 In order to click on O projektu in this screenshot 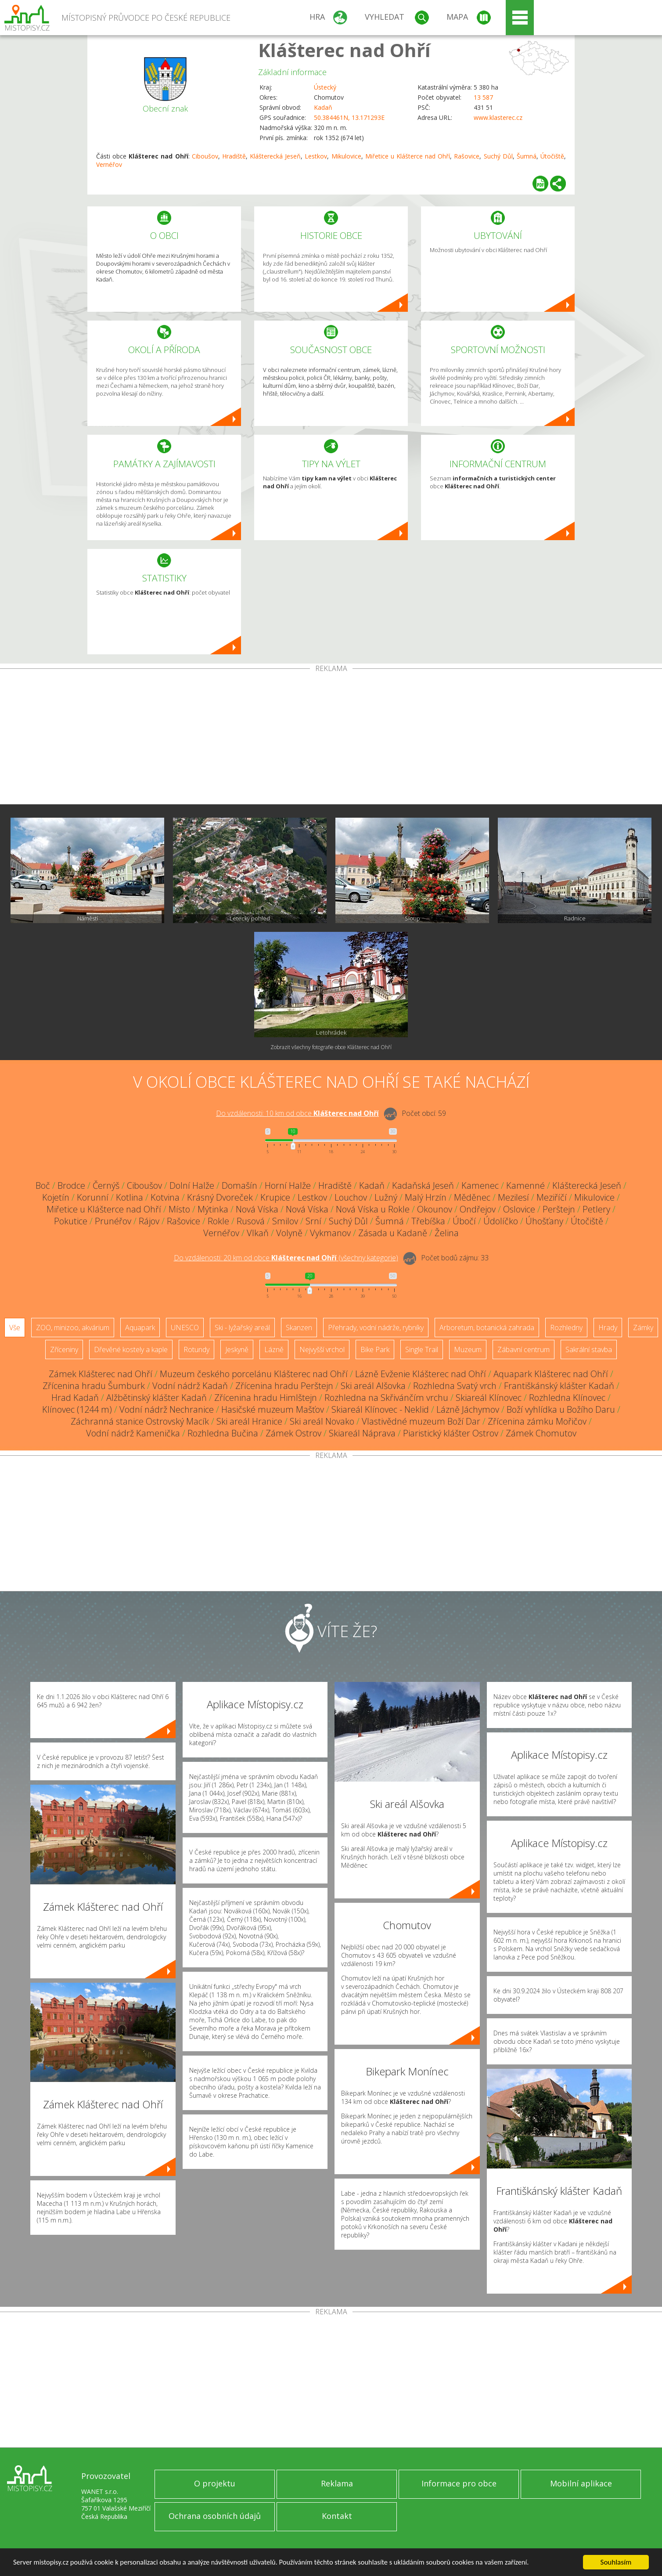, I will do `click(214, 2483)`.